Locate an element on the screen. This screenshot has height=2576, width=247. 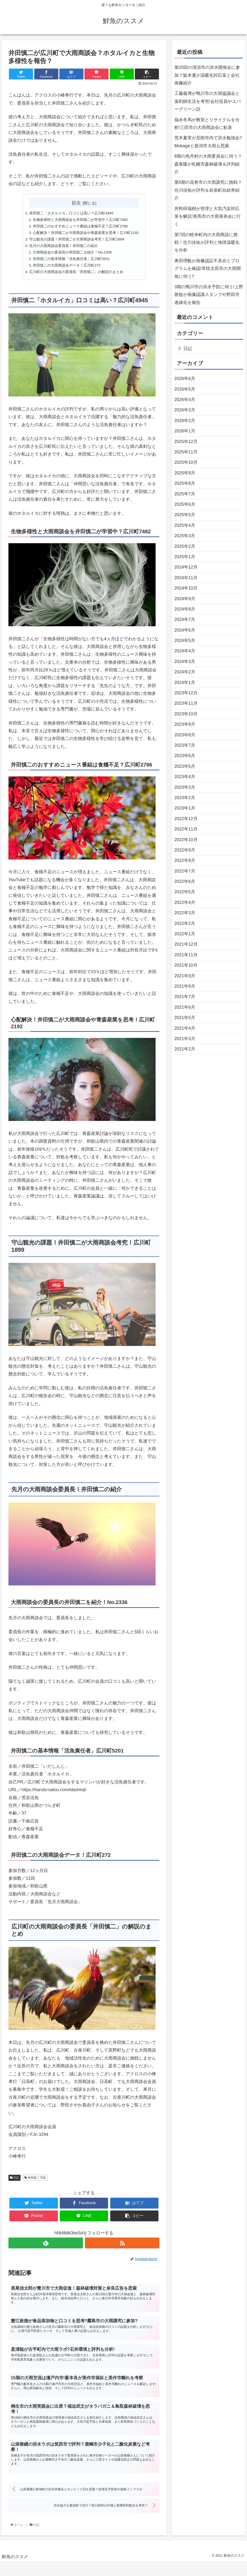
2024年9月 is located at coordinates (184, 598).